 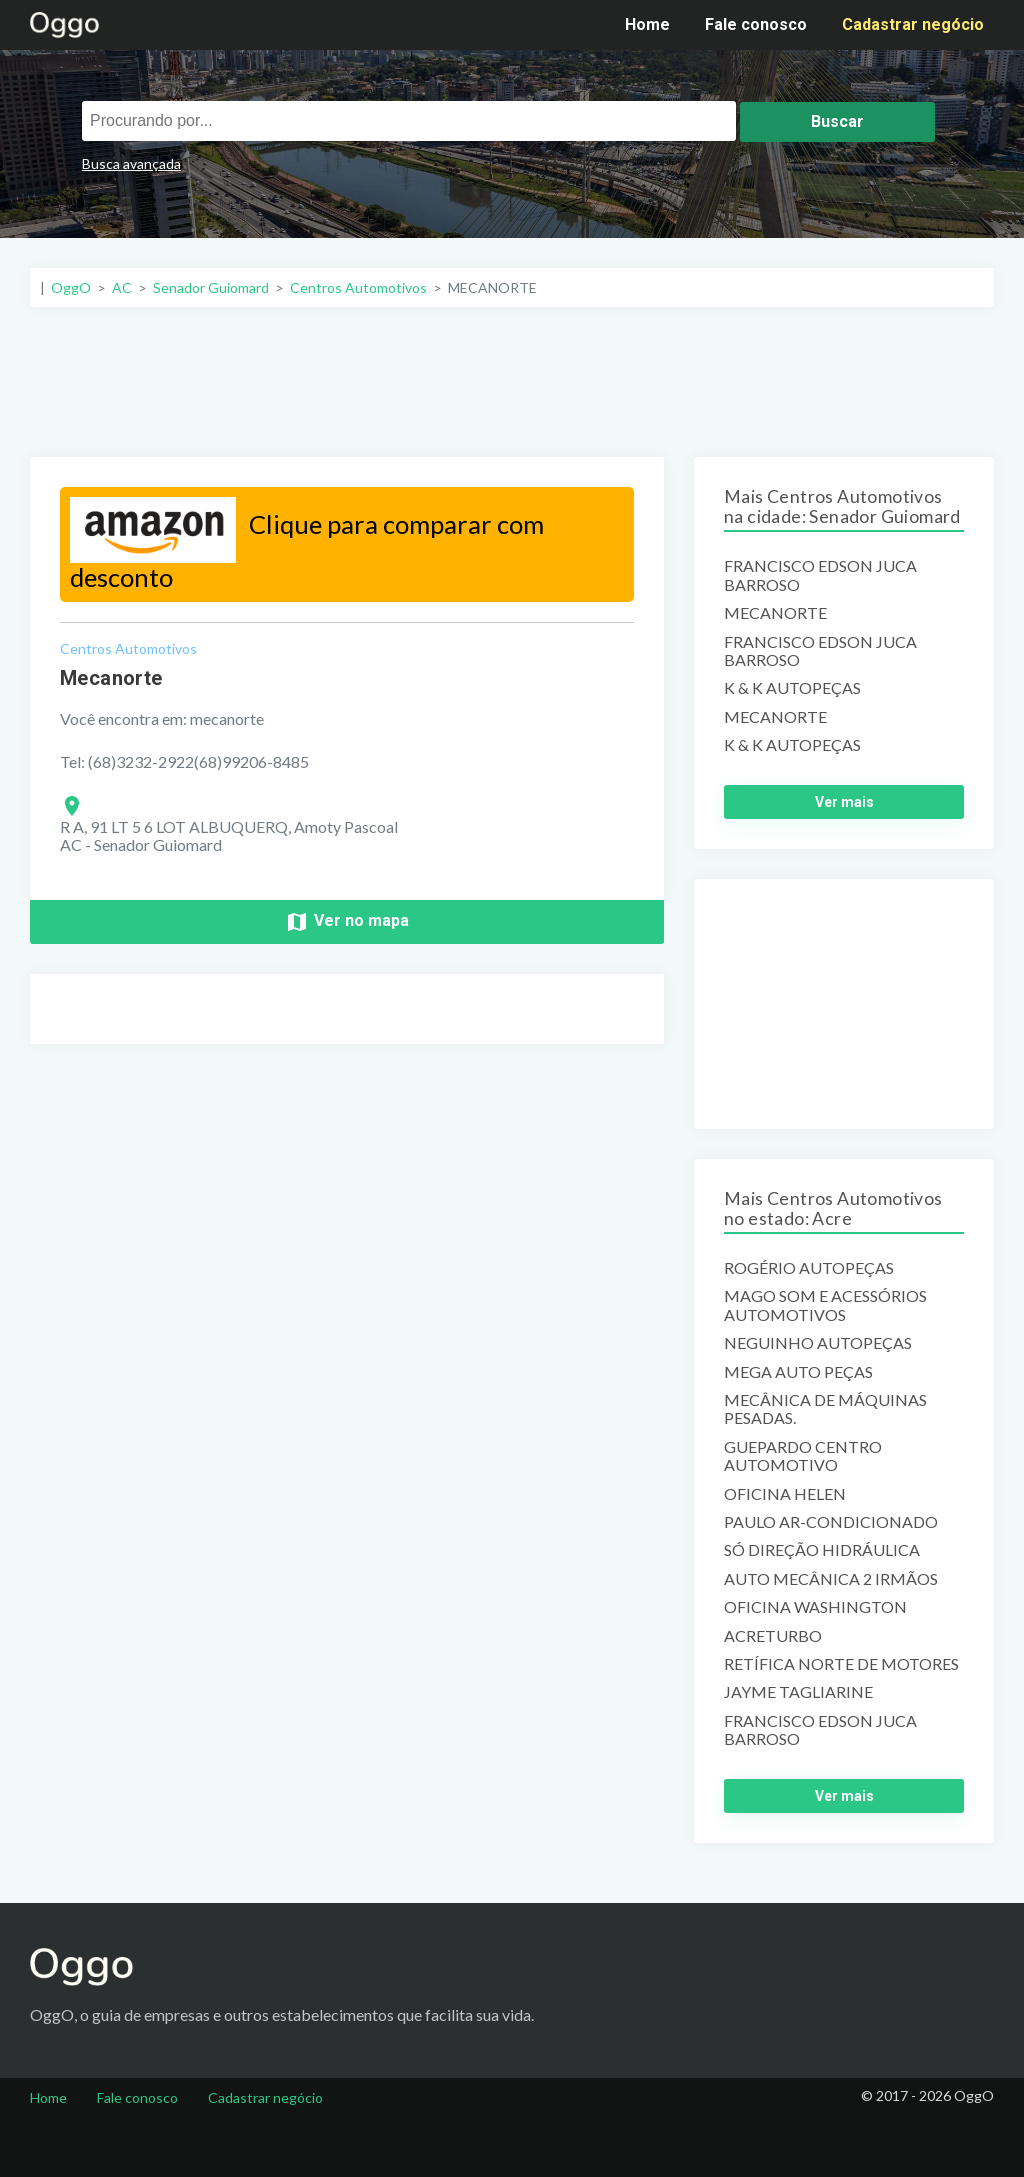 What do you see at coordinates (775, 613) in the screenshot?
I see `MECANORTE` at bounding box center [775, 613].